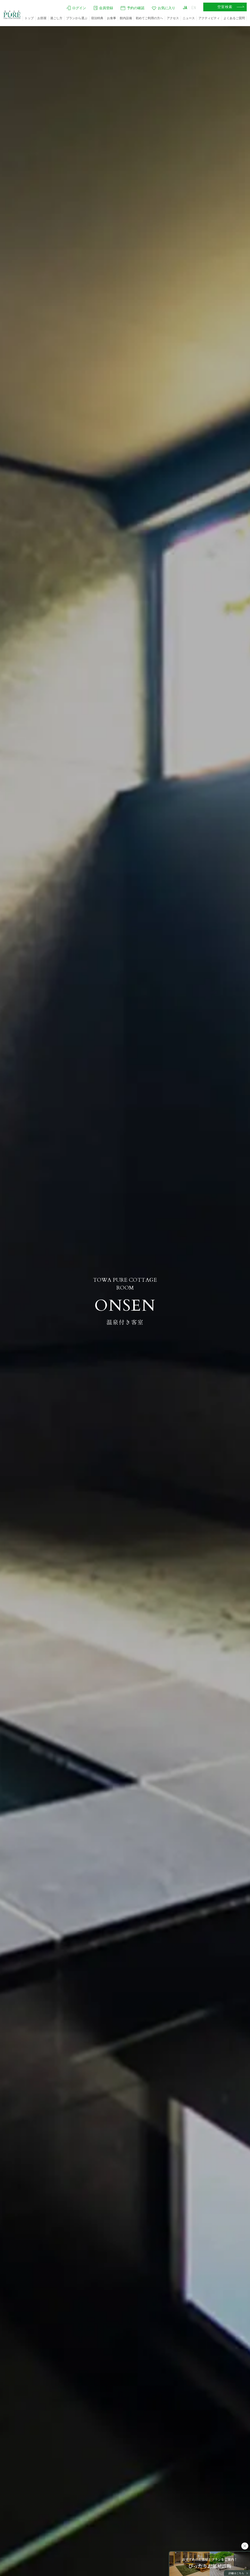 The height and width of the screenshot is (2576, 250). I want to click on 館内設備, so click(126, 18).